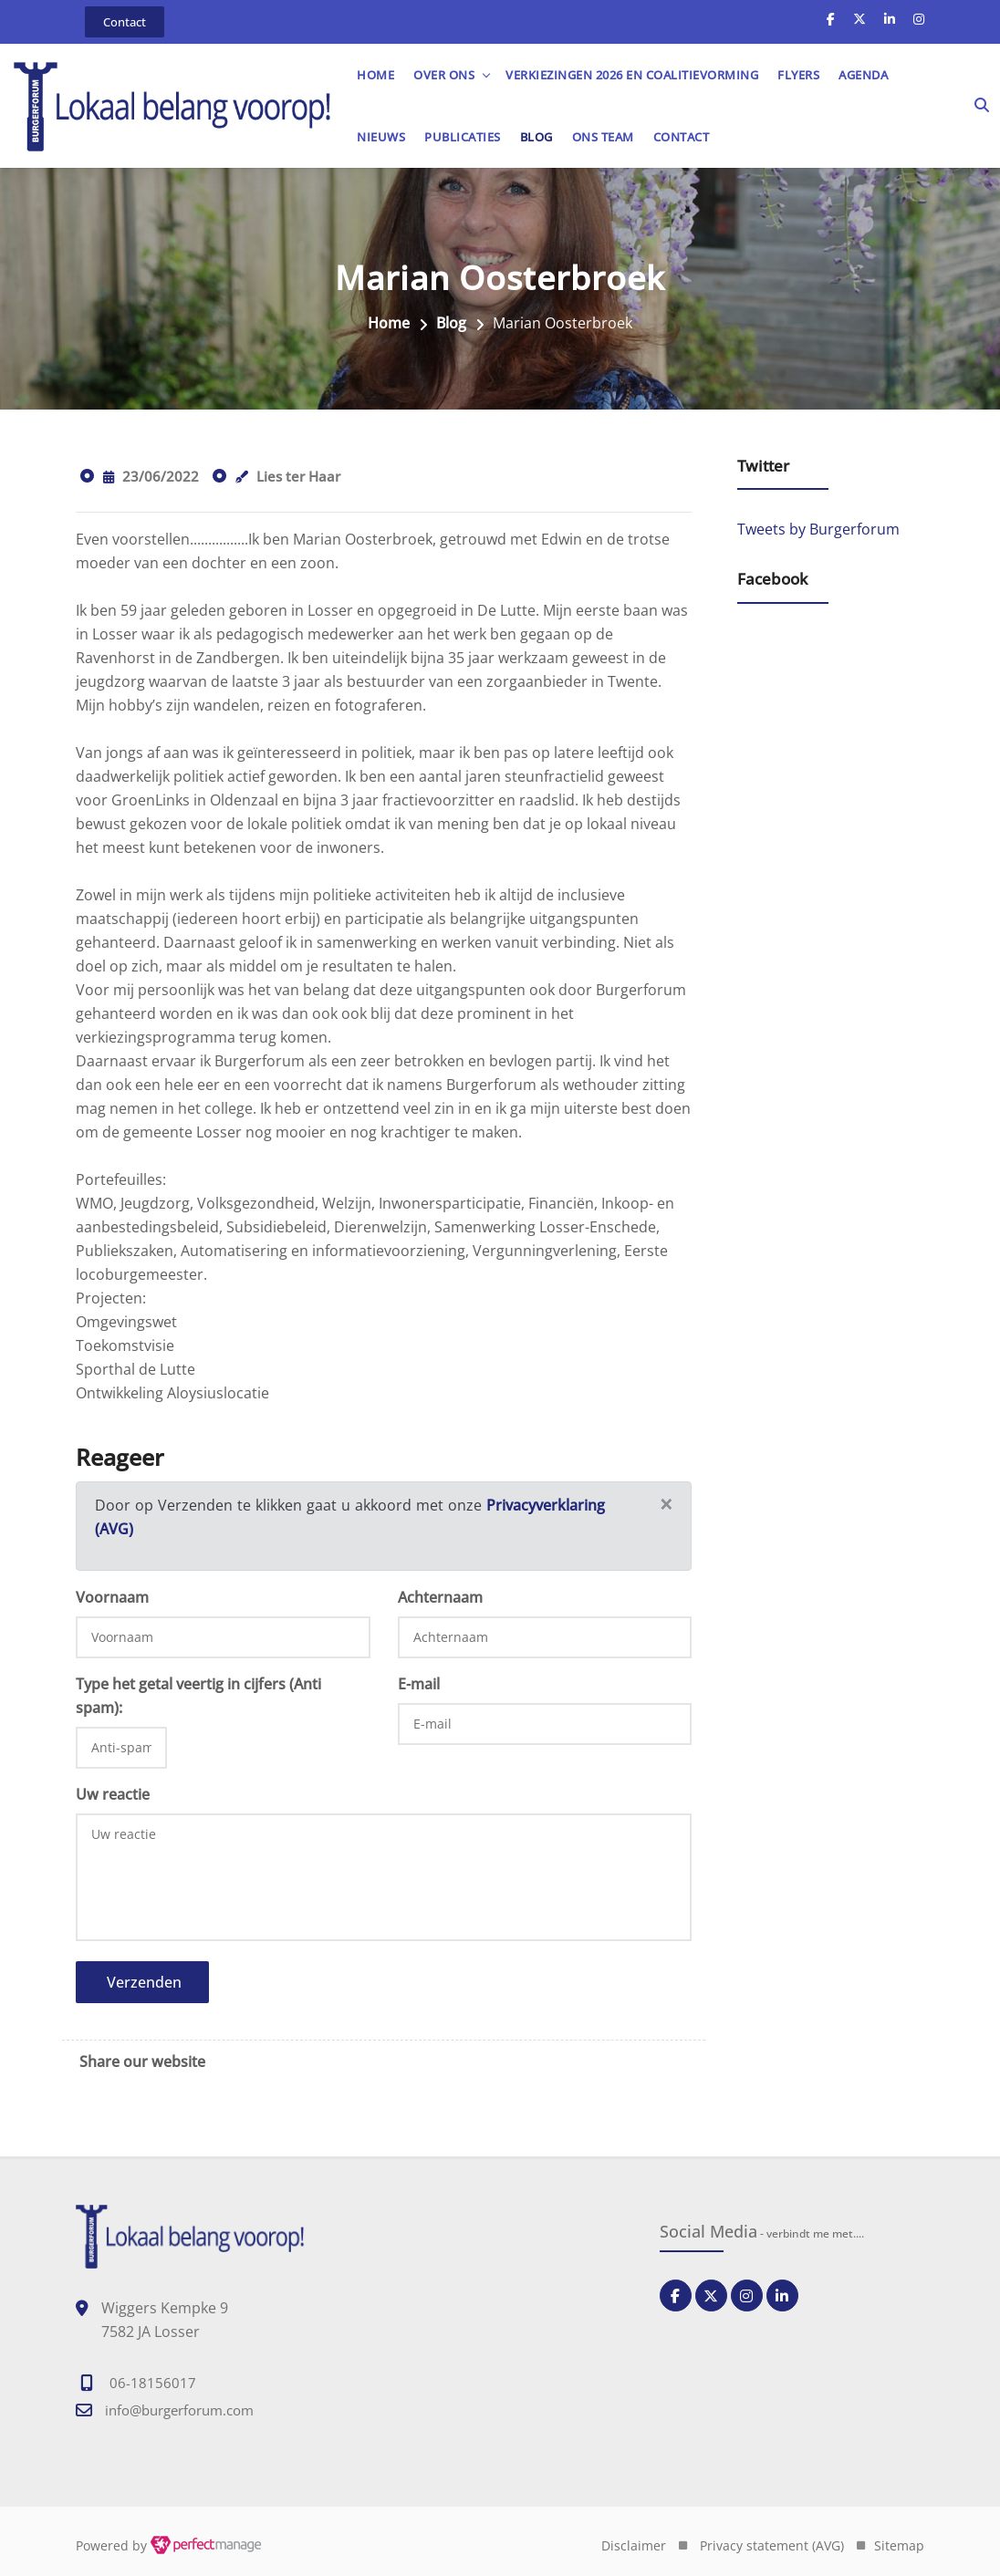 Image resolution: width=1000 pixels, height=2576 pixels. I want to click on Blog, so click(539, 137).